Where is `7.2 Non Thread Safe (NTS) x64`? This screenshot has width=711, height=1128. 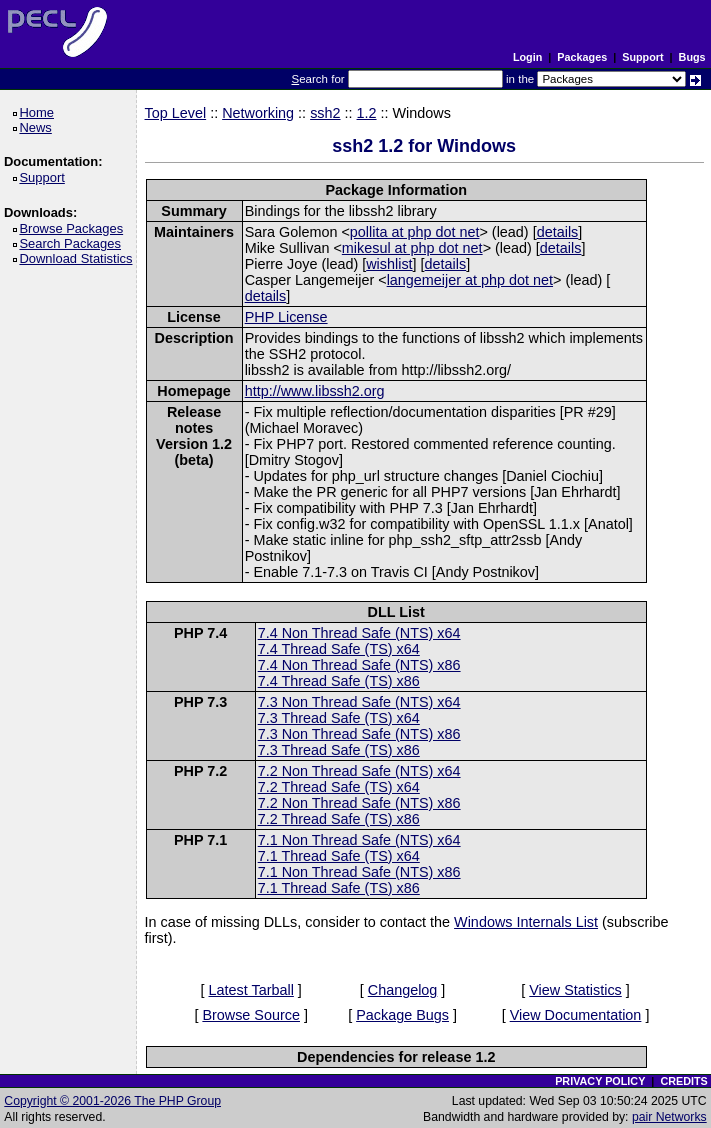 7.2 Non Thread Safe (NTS) x64 is located at coordinates (359, 771).